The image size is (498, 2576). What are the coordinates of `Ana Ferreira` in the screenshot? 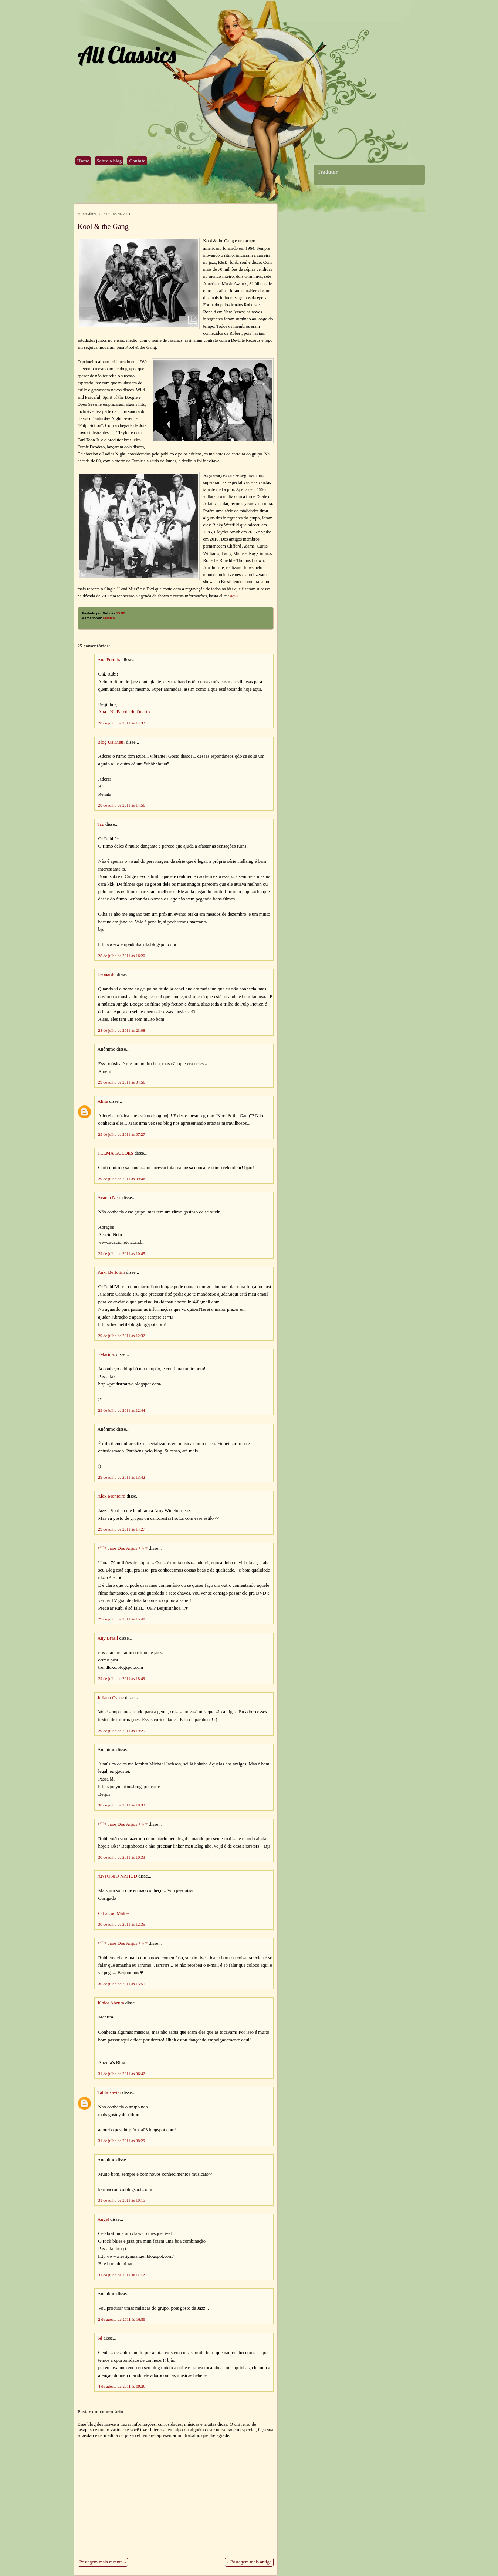 It's located at (110, 659).